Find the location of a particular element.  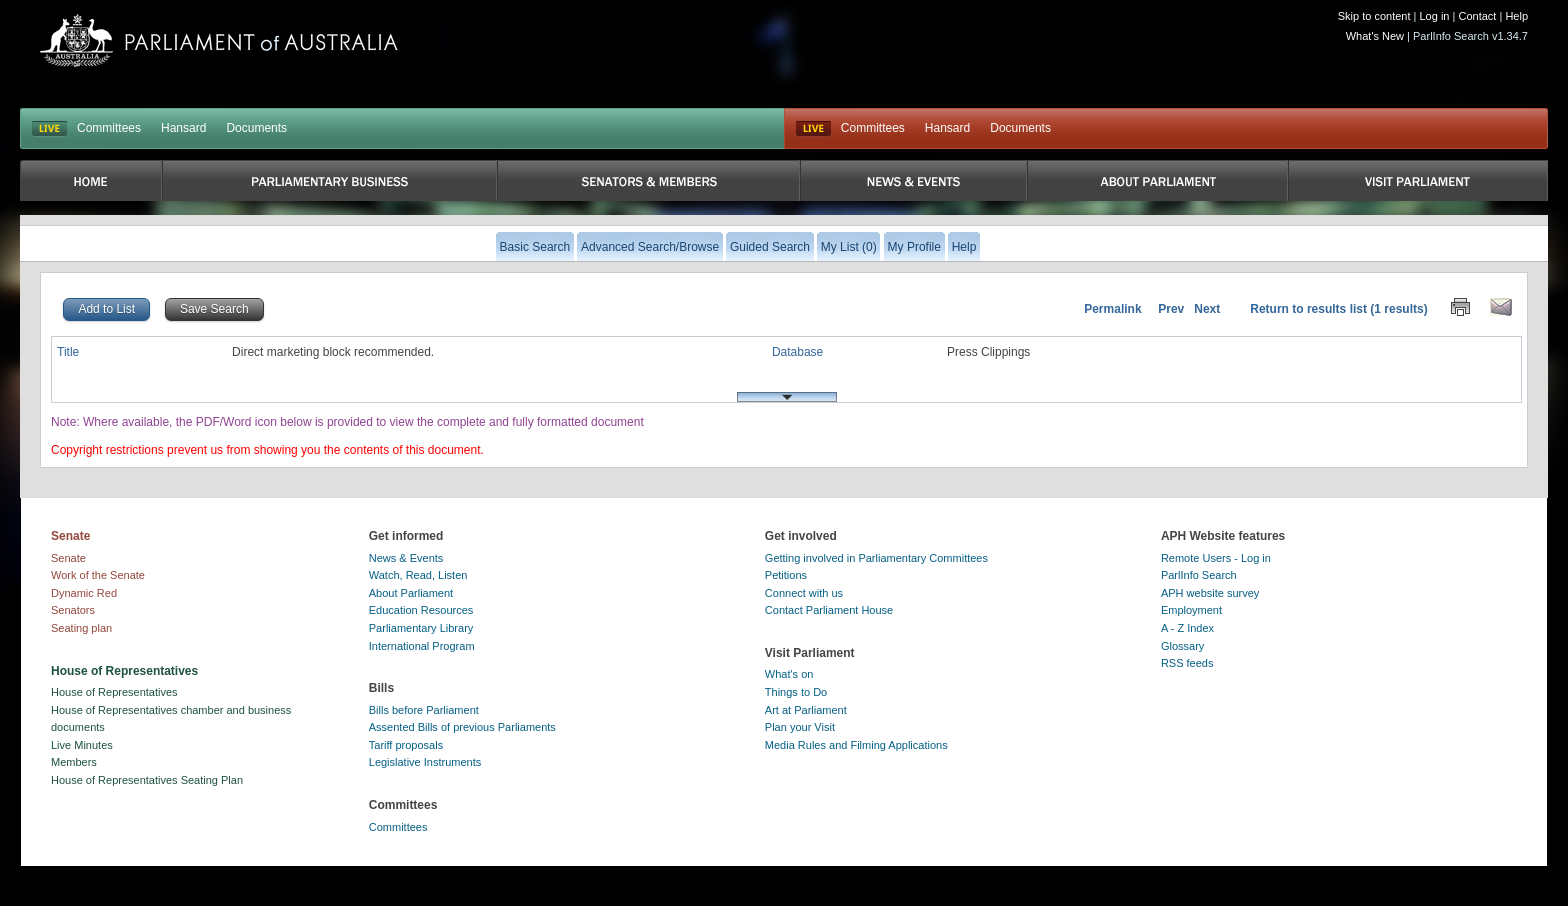

Members is located at coordinates (74, 762).